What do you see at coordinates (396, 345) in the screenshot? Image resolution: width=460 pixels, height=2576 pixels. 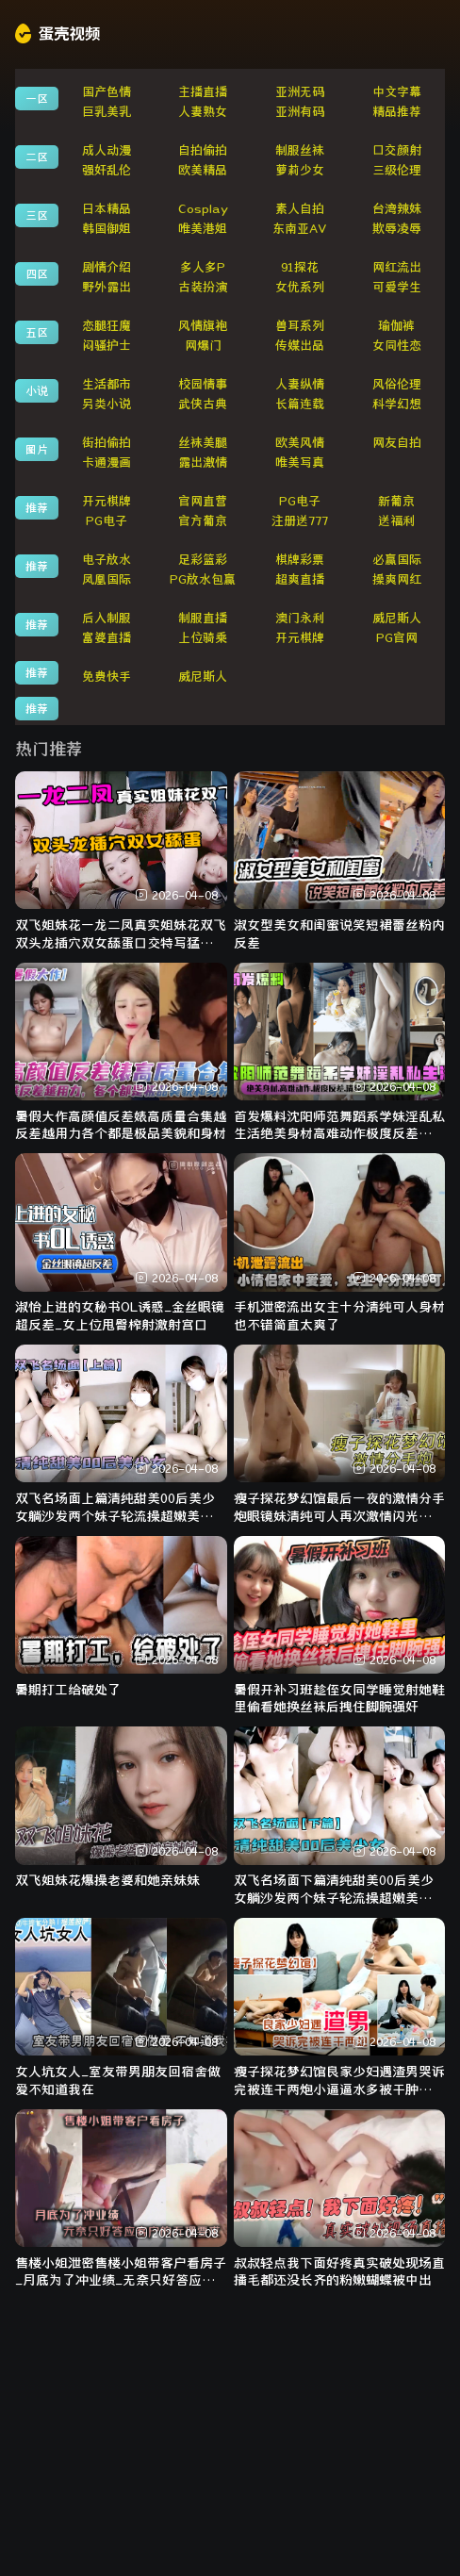 I see `女同性恋` at bounding box center [396, 345].